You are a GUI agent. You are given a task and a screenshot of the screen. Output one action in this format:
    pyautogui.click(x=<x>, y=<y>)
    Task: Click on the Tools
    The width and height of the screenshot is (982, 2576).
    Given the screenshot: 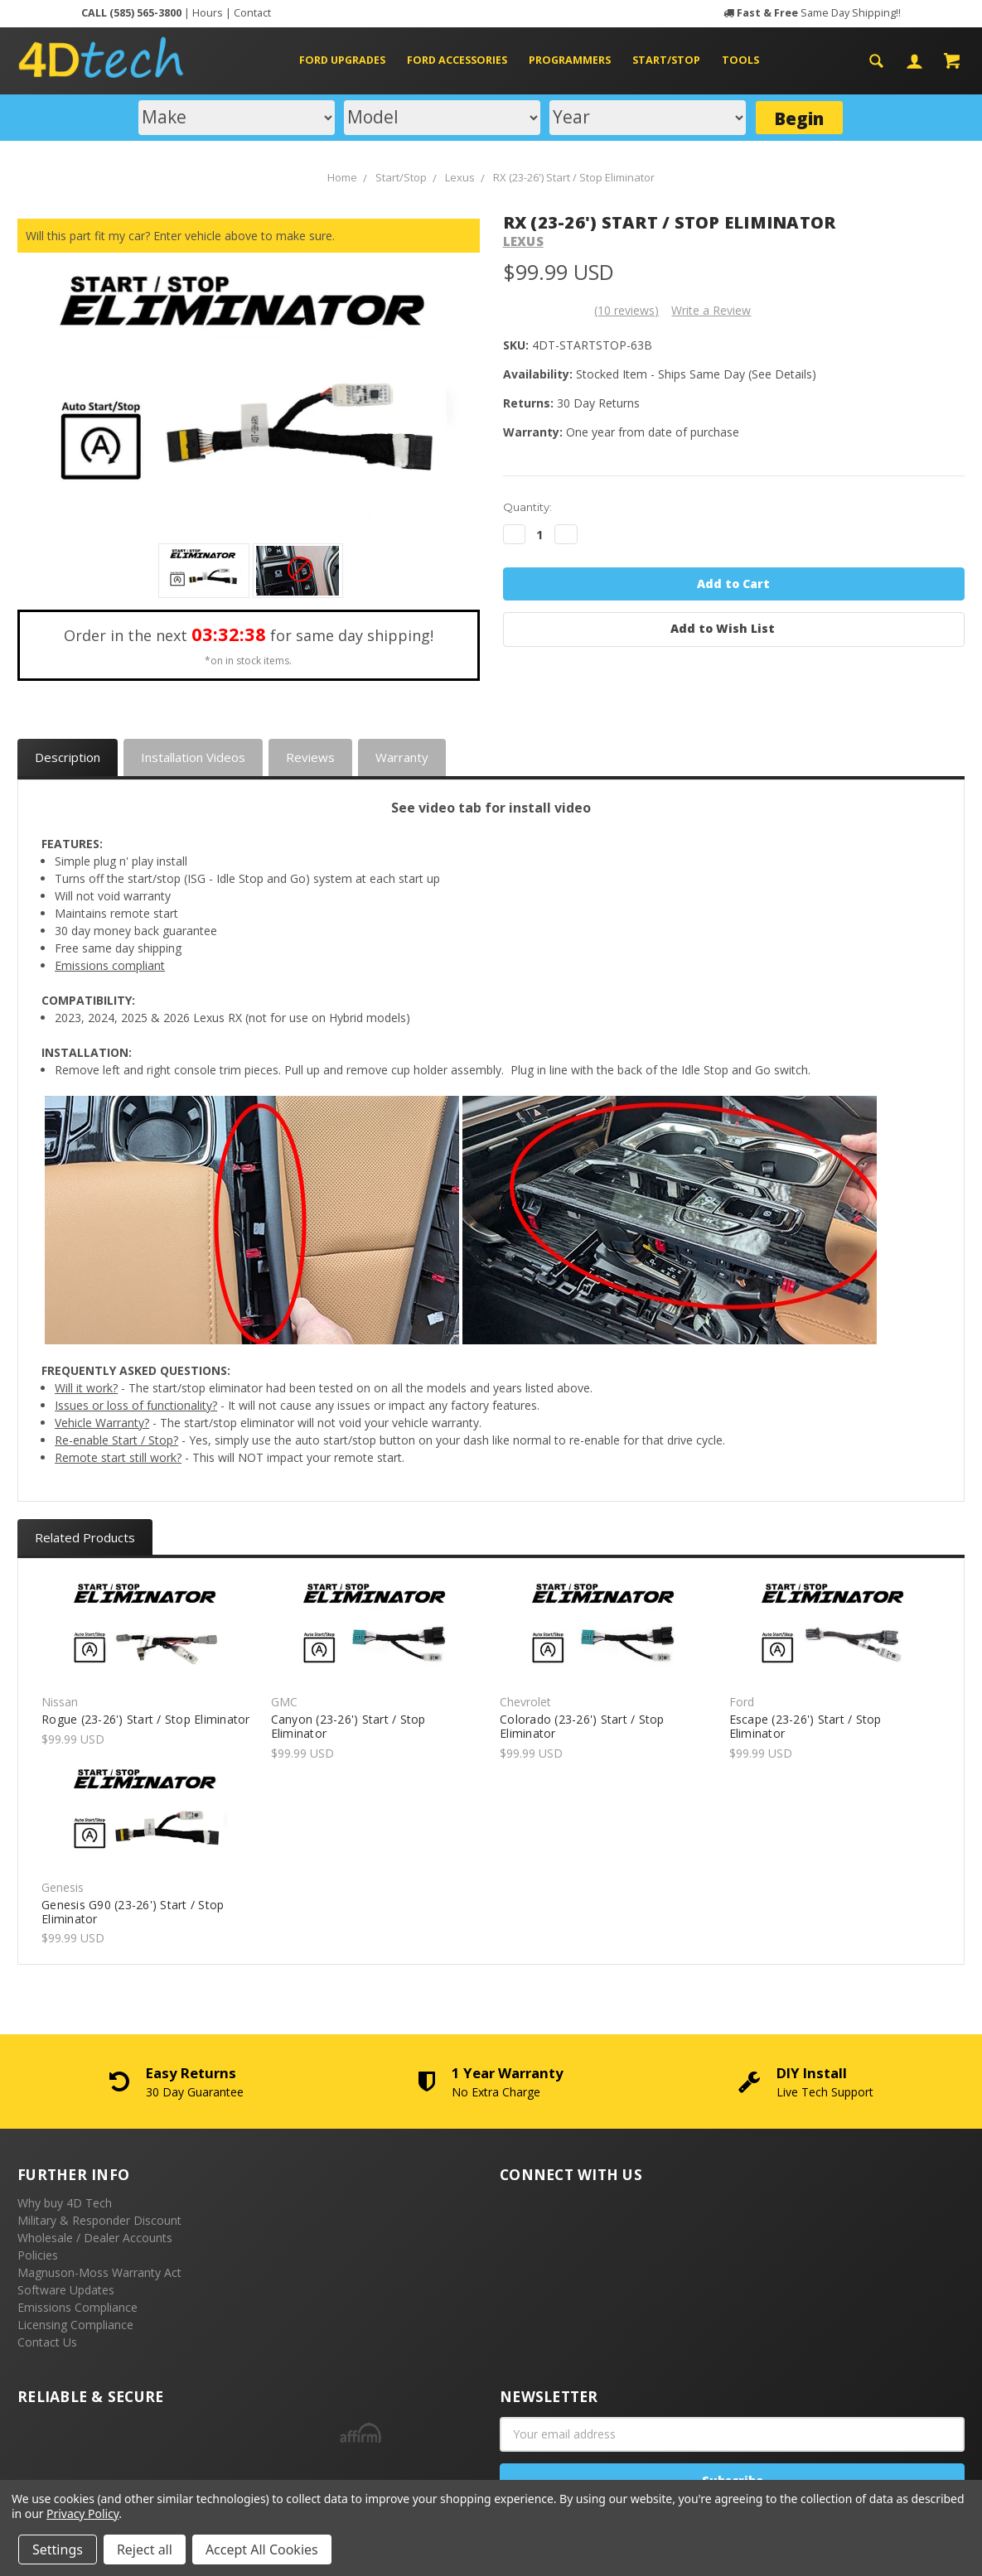 What is the action you would take?
    pyautogui.click(x=740, y=60)
    